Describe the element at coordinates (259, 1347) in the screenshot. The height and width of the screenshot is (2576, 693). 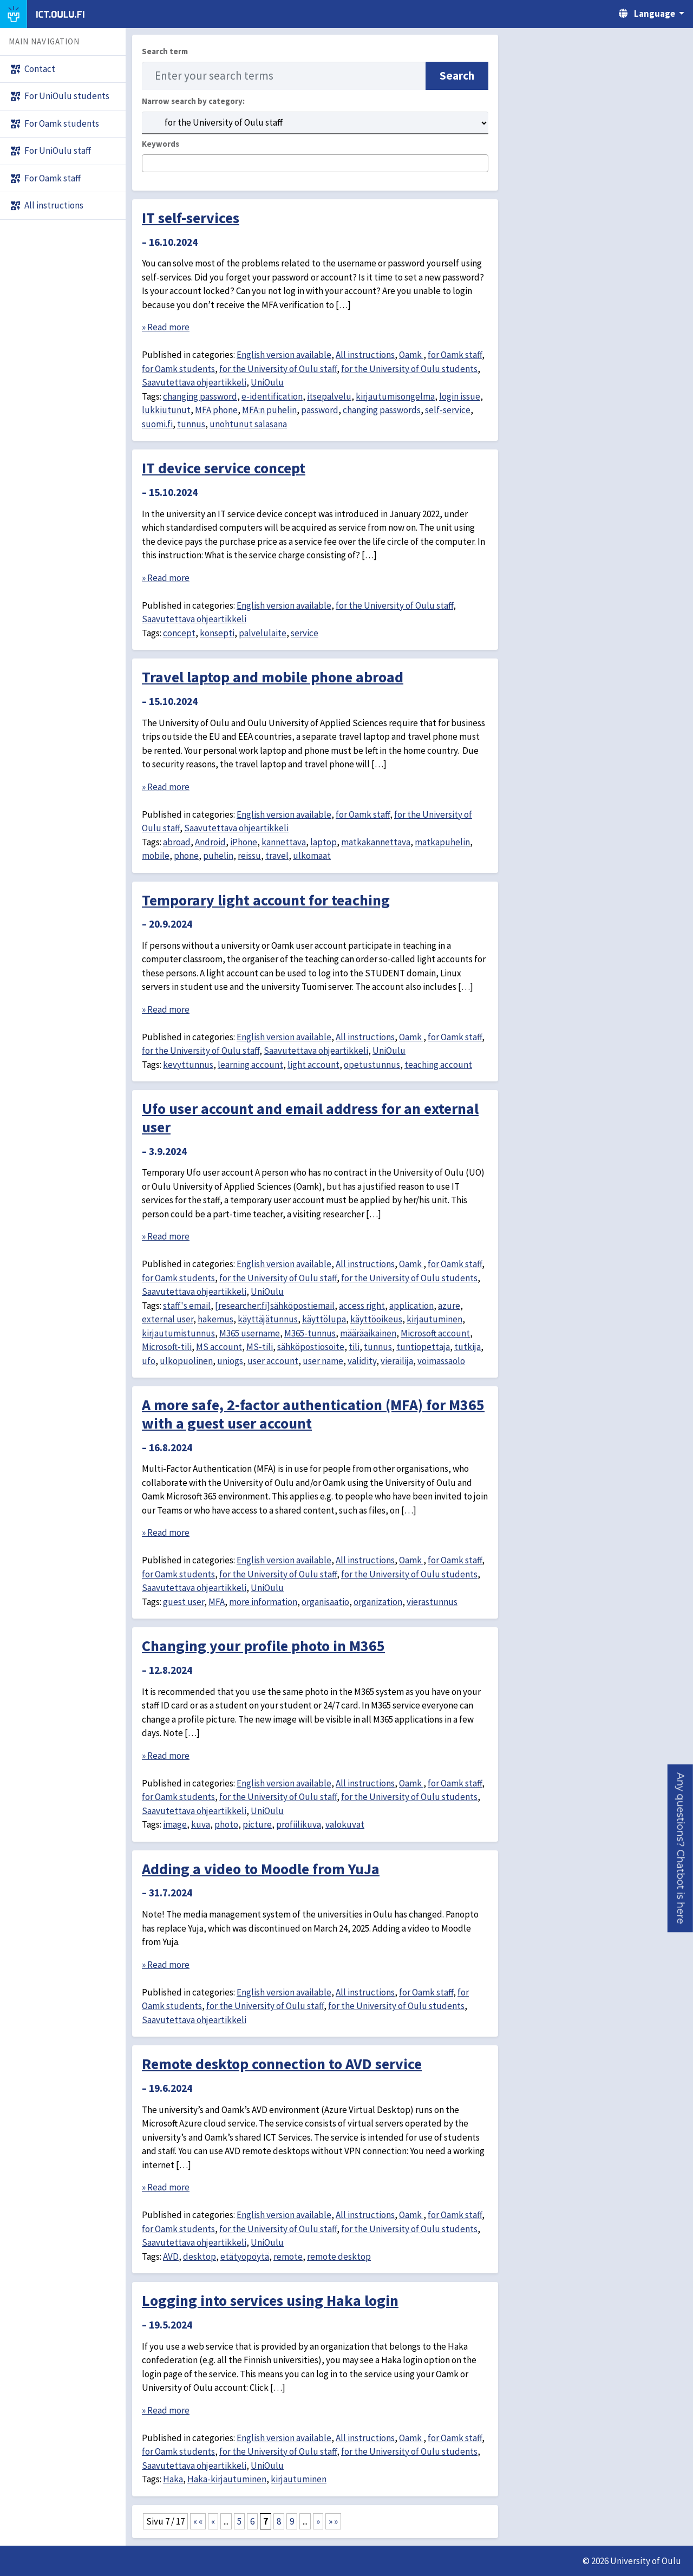
I see `MS-tili` at that location.